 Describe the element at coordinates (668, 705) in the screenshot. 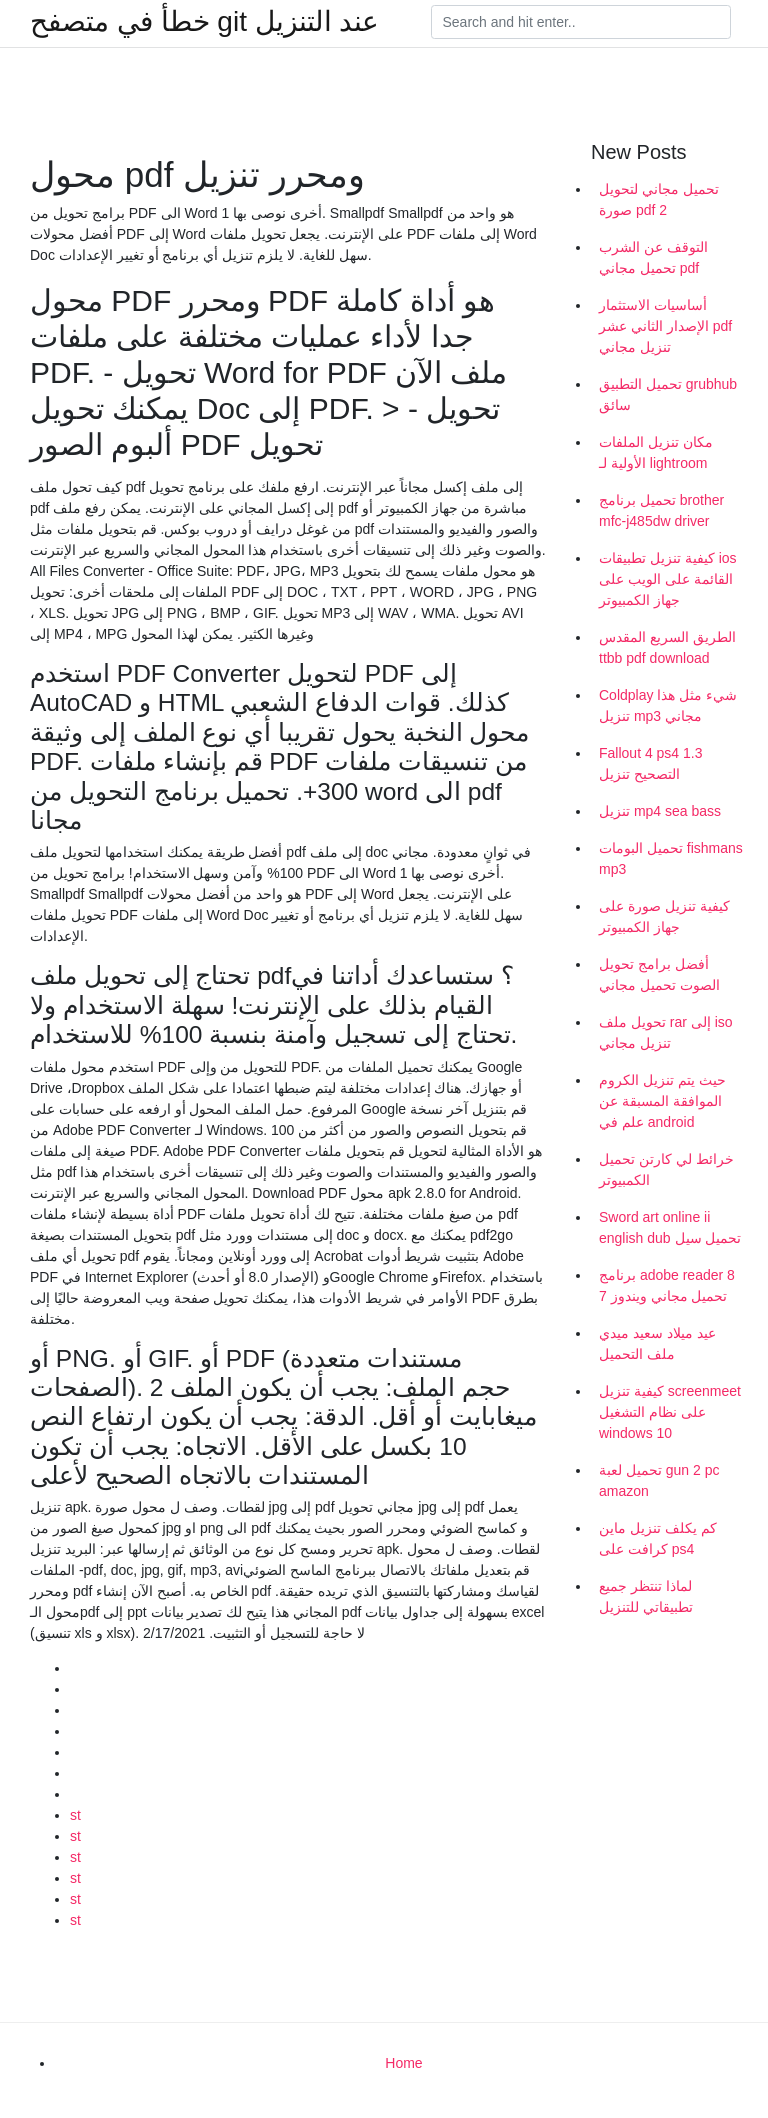

I see `Coldplay شيء مثل هذا تنزيل mp3 مجاني` at that location.